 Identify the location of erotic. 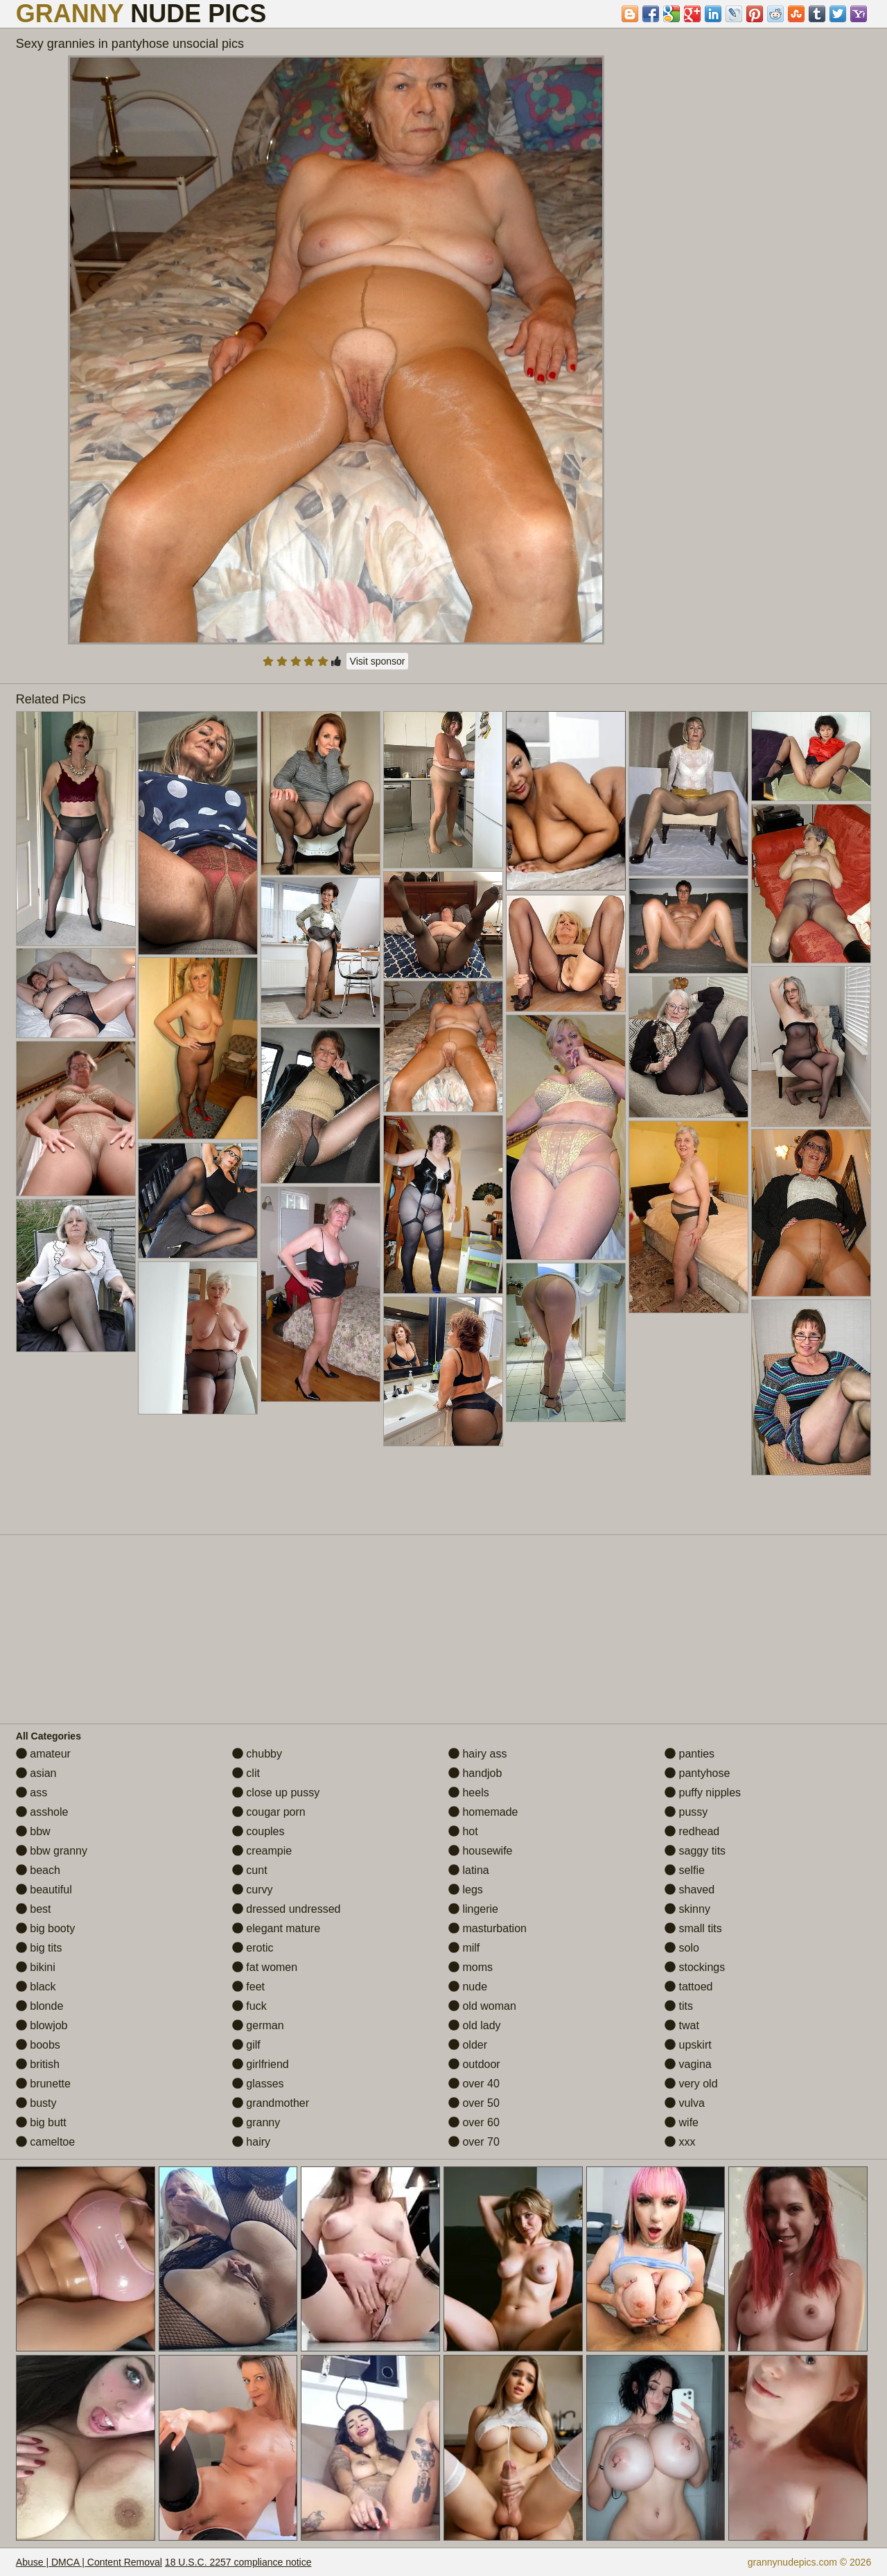
(253, 1948).